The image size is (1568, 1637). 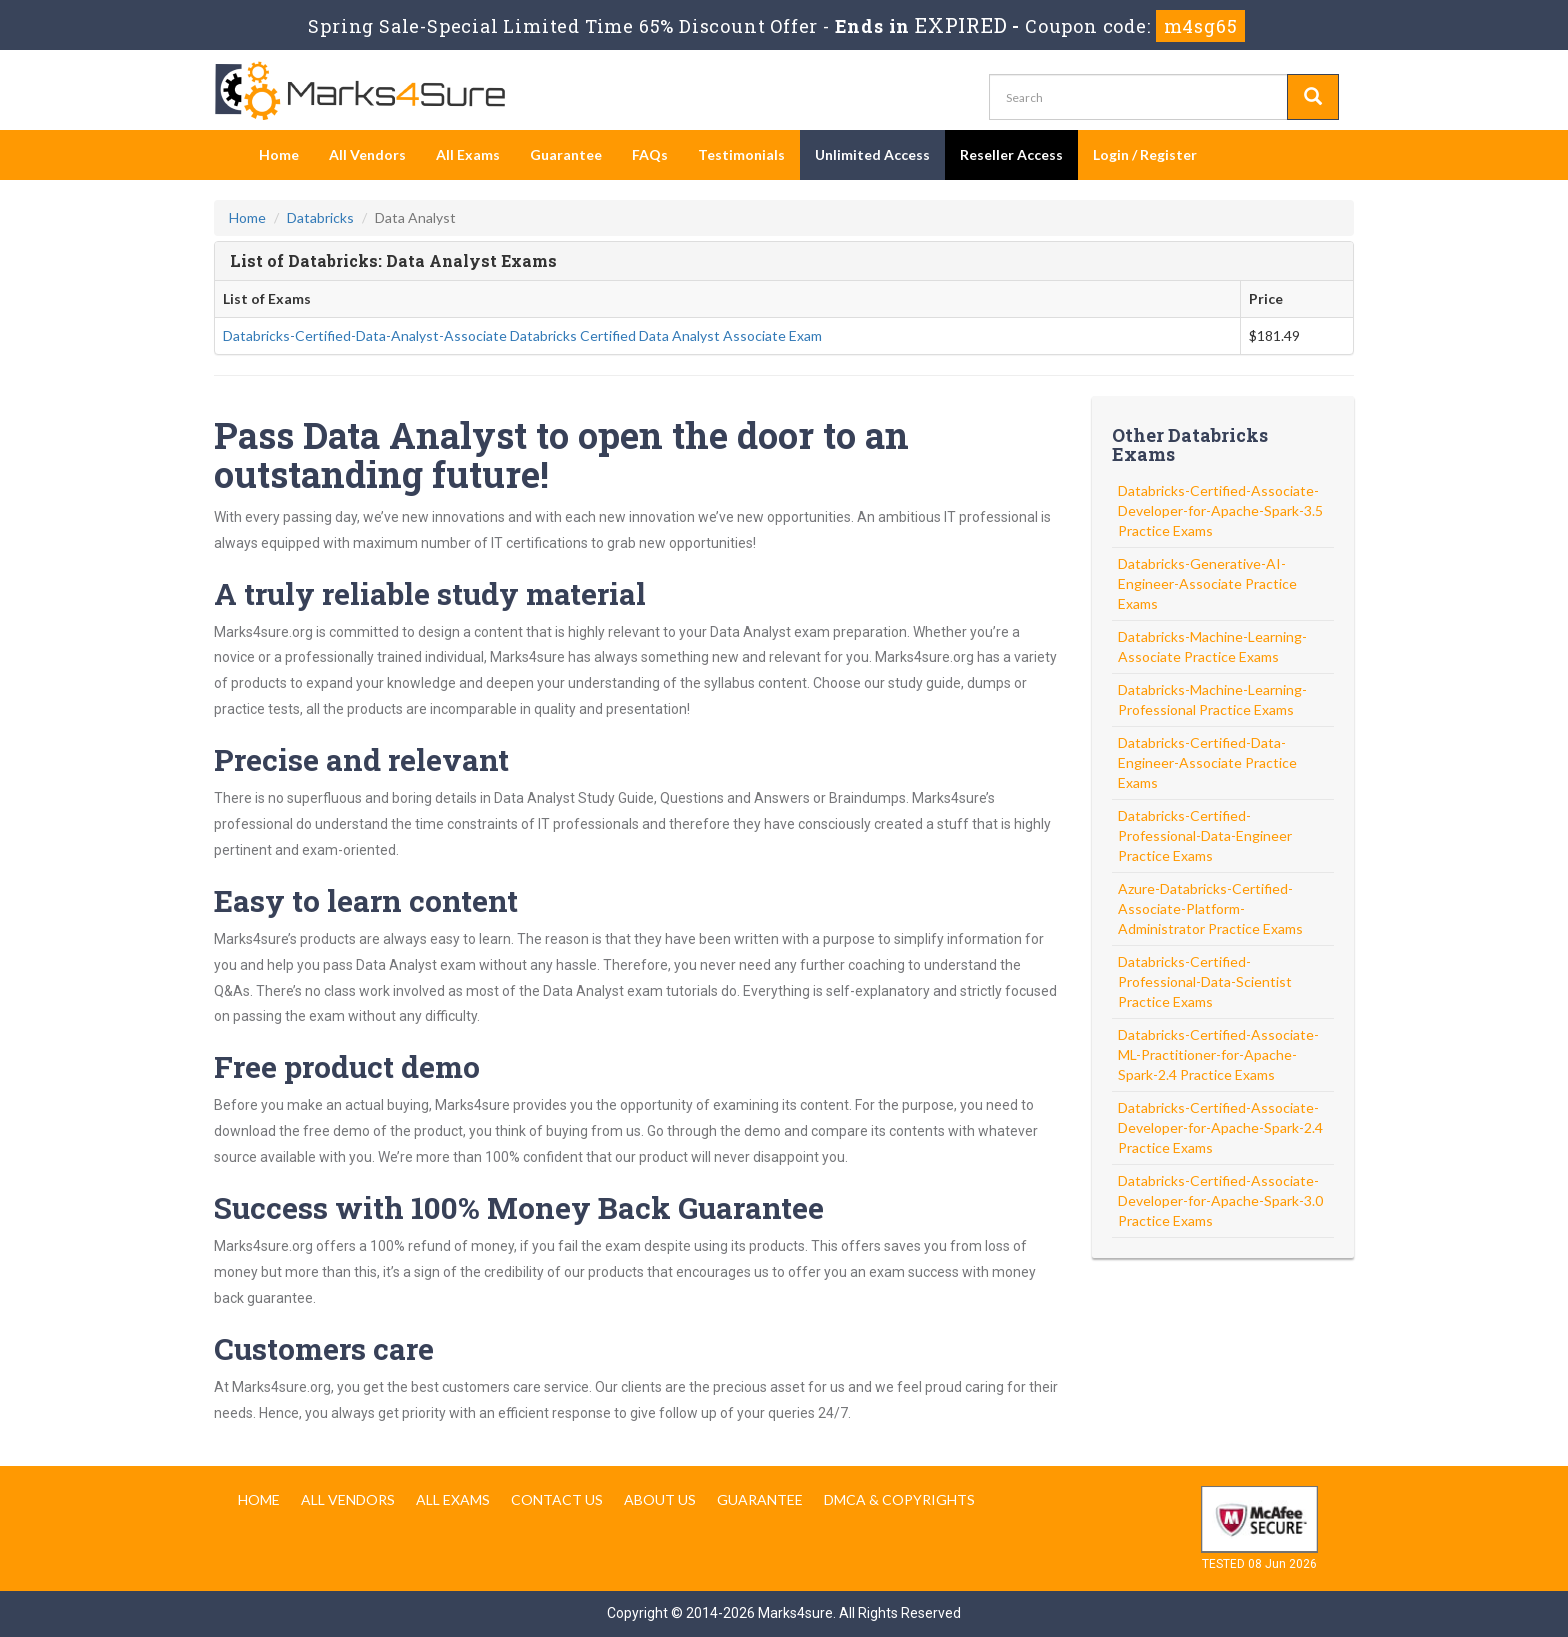 What do you see at coordinates (1145, 154) in the screenshot?
I see `Login / Register` at bounding box center [1145, 154].